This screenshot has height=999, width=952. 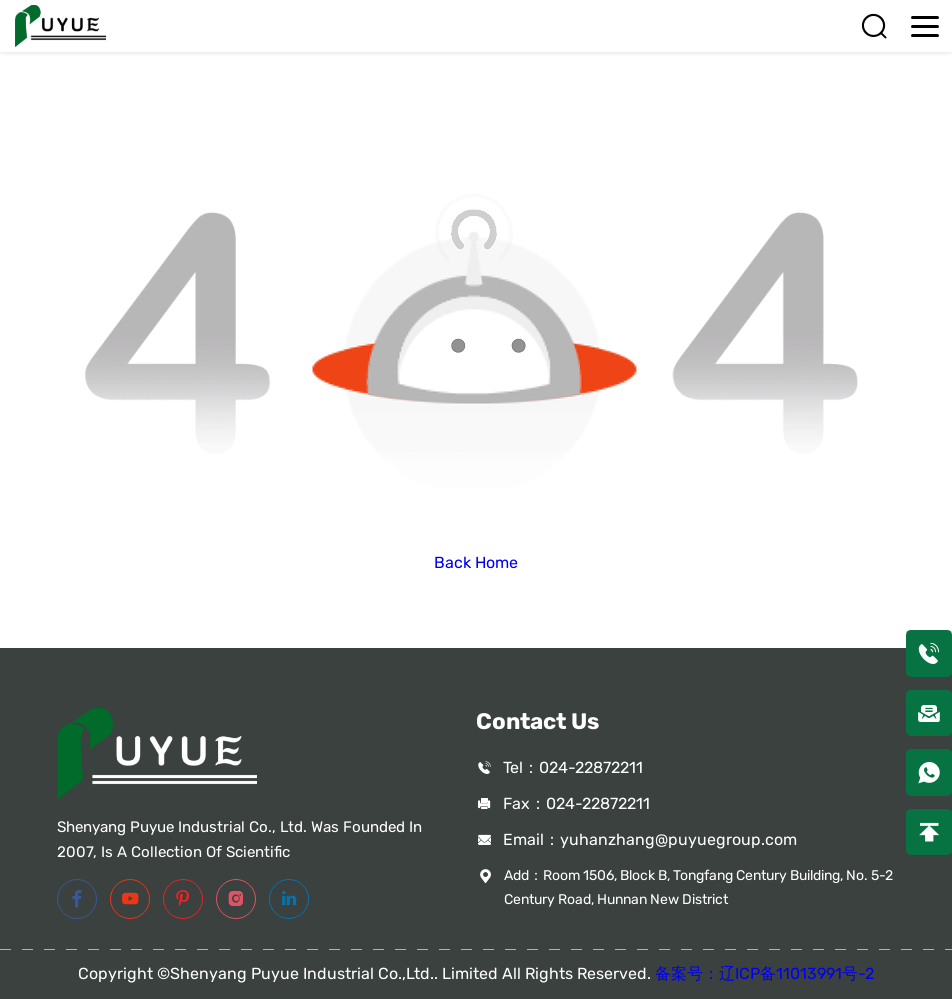 What do you see at coordinates (764, 973) in the screenshot?
I see `备案号：辽ICP备11013991号-2` at bounding box center [764, 973].